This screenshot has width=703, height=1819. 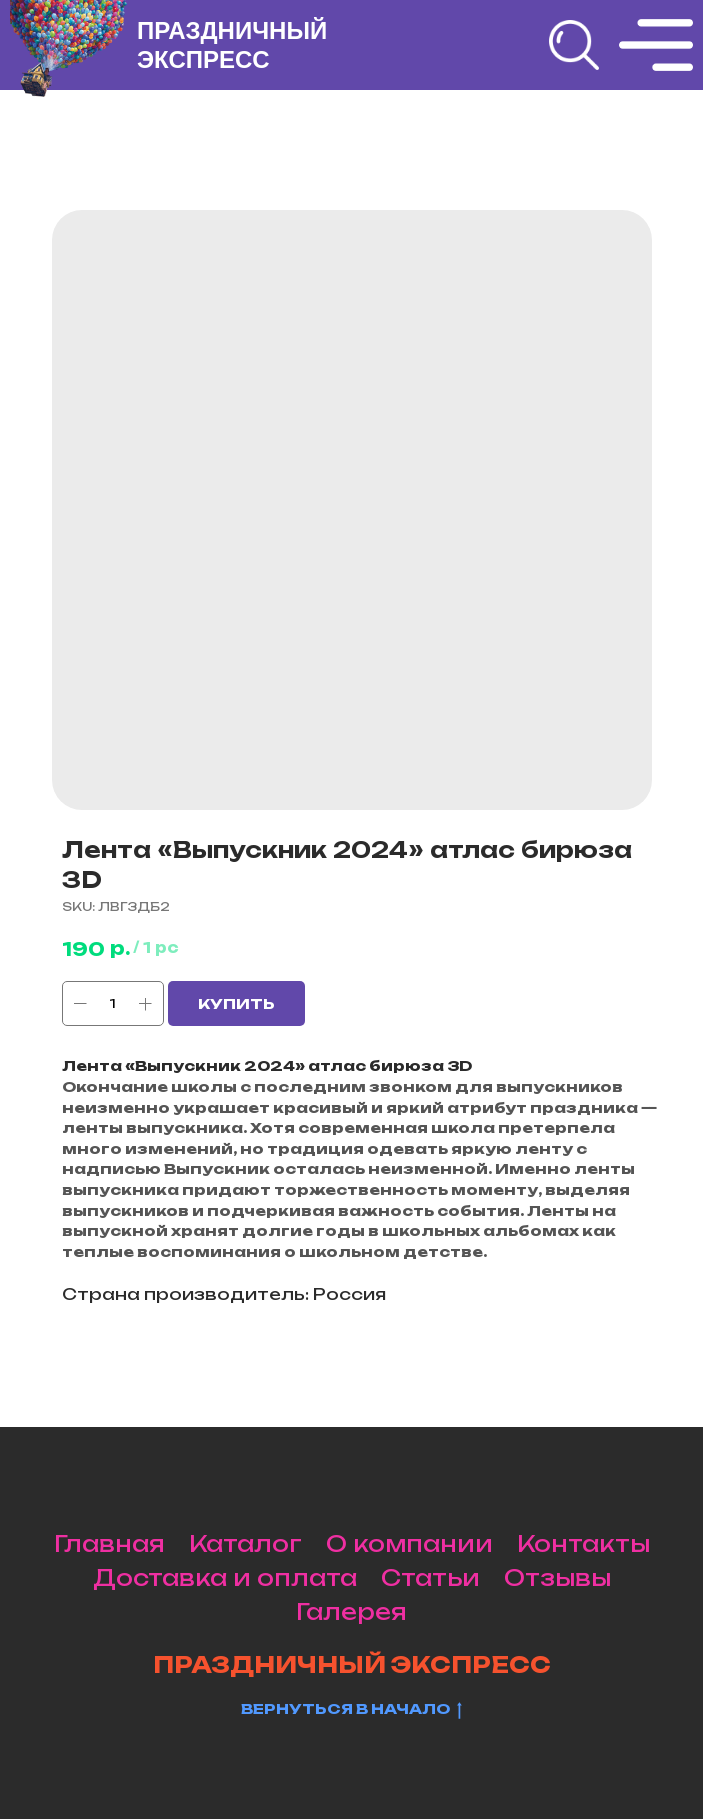 What do you see at coordinates (557, 1577) in the screenshot?
I see `Отзывы` at bounding box center [557, 1577].